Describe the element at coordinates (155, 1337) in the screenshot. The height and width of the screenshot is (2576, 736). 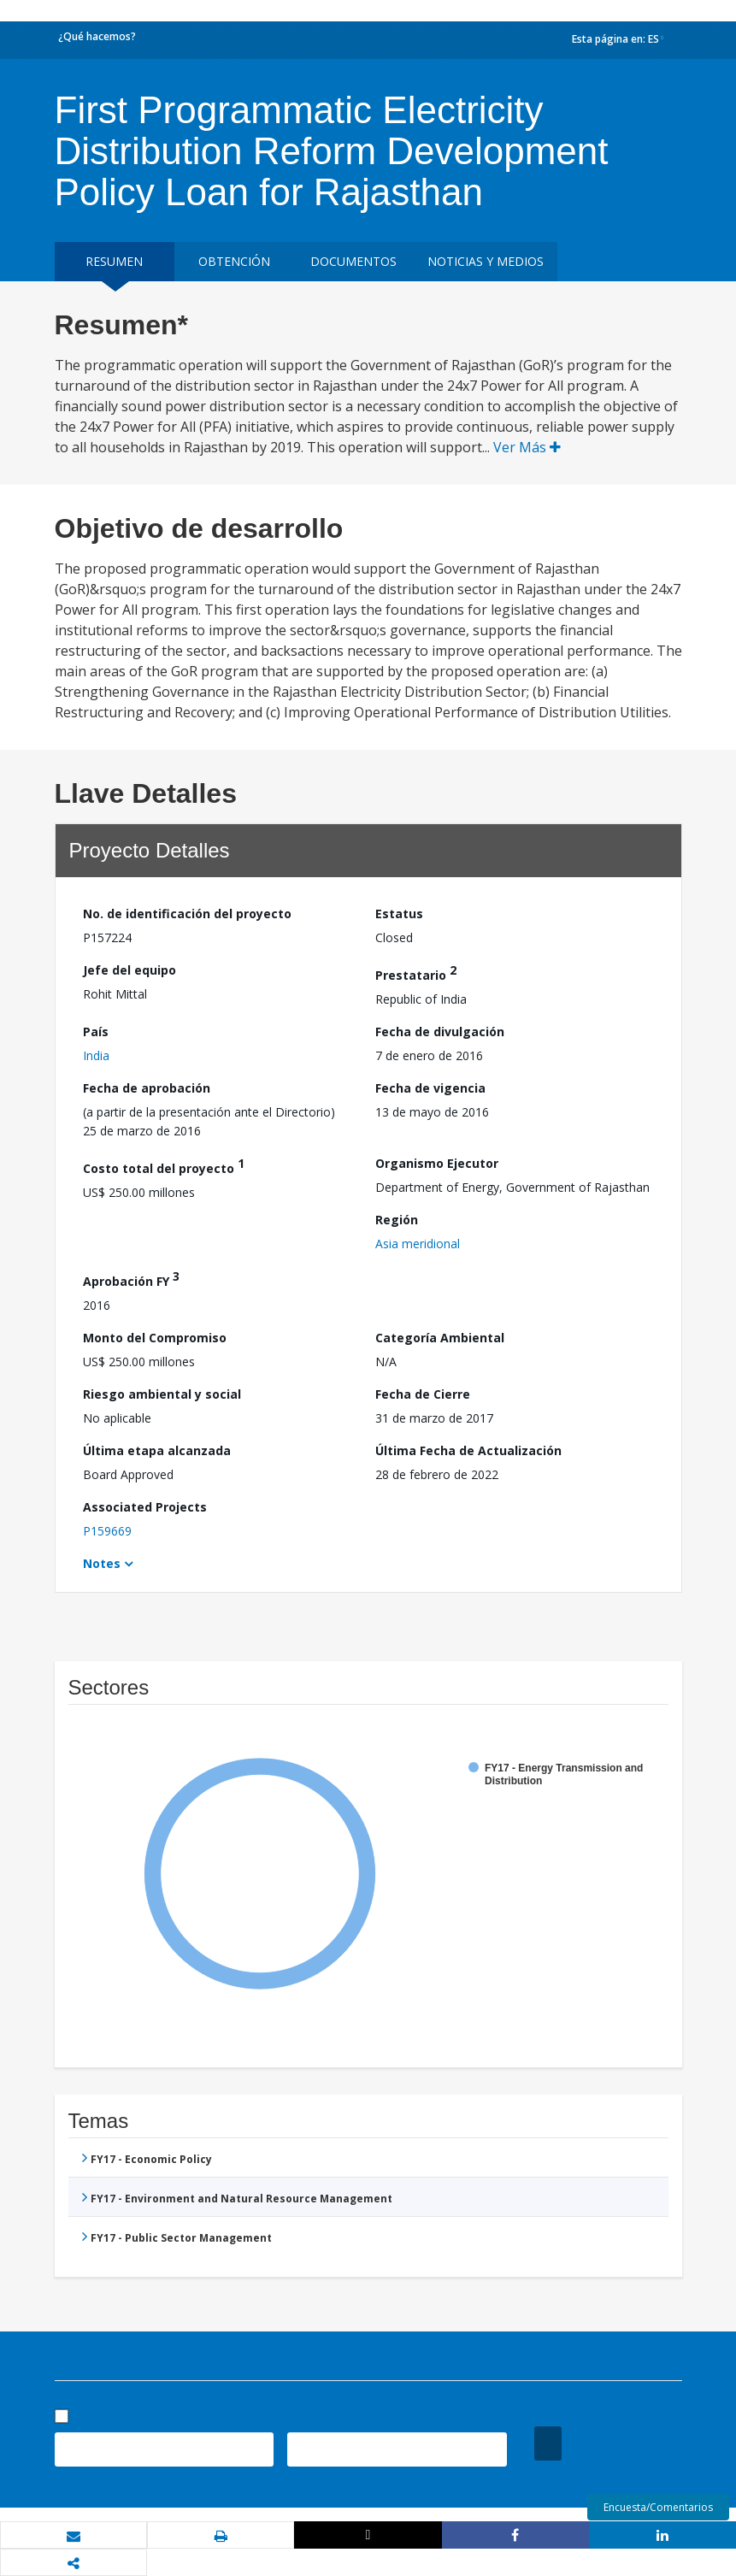
I see `Monto del Compromiso` at that location.